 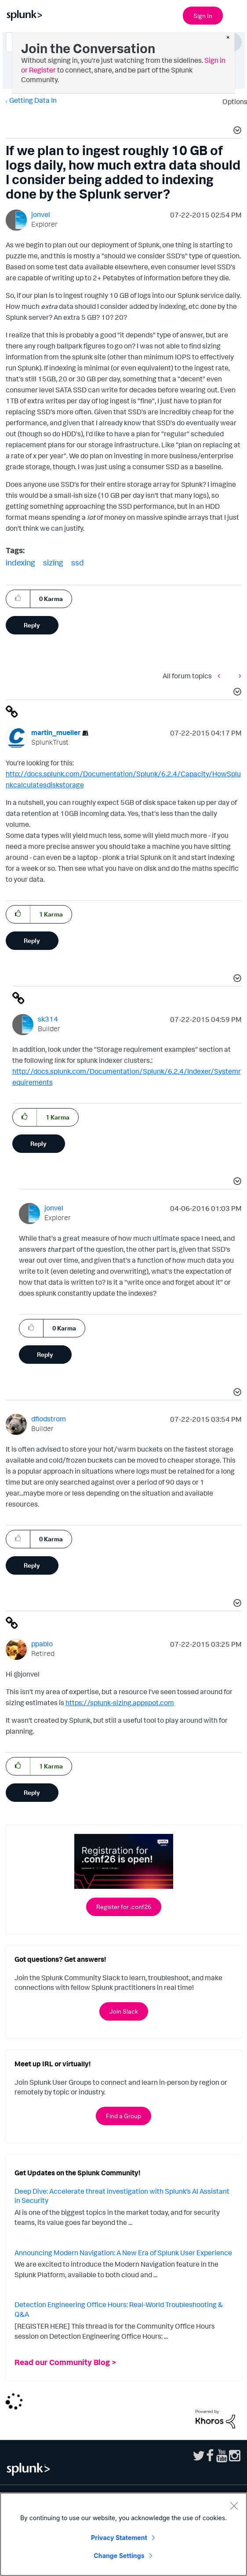 I want to click on Change Settings, so click(x=119, y=2555).